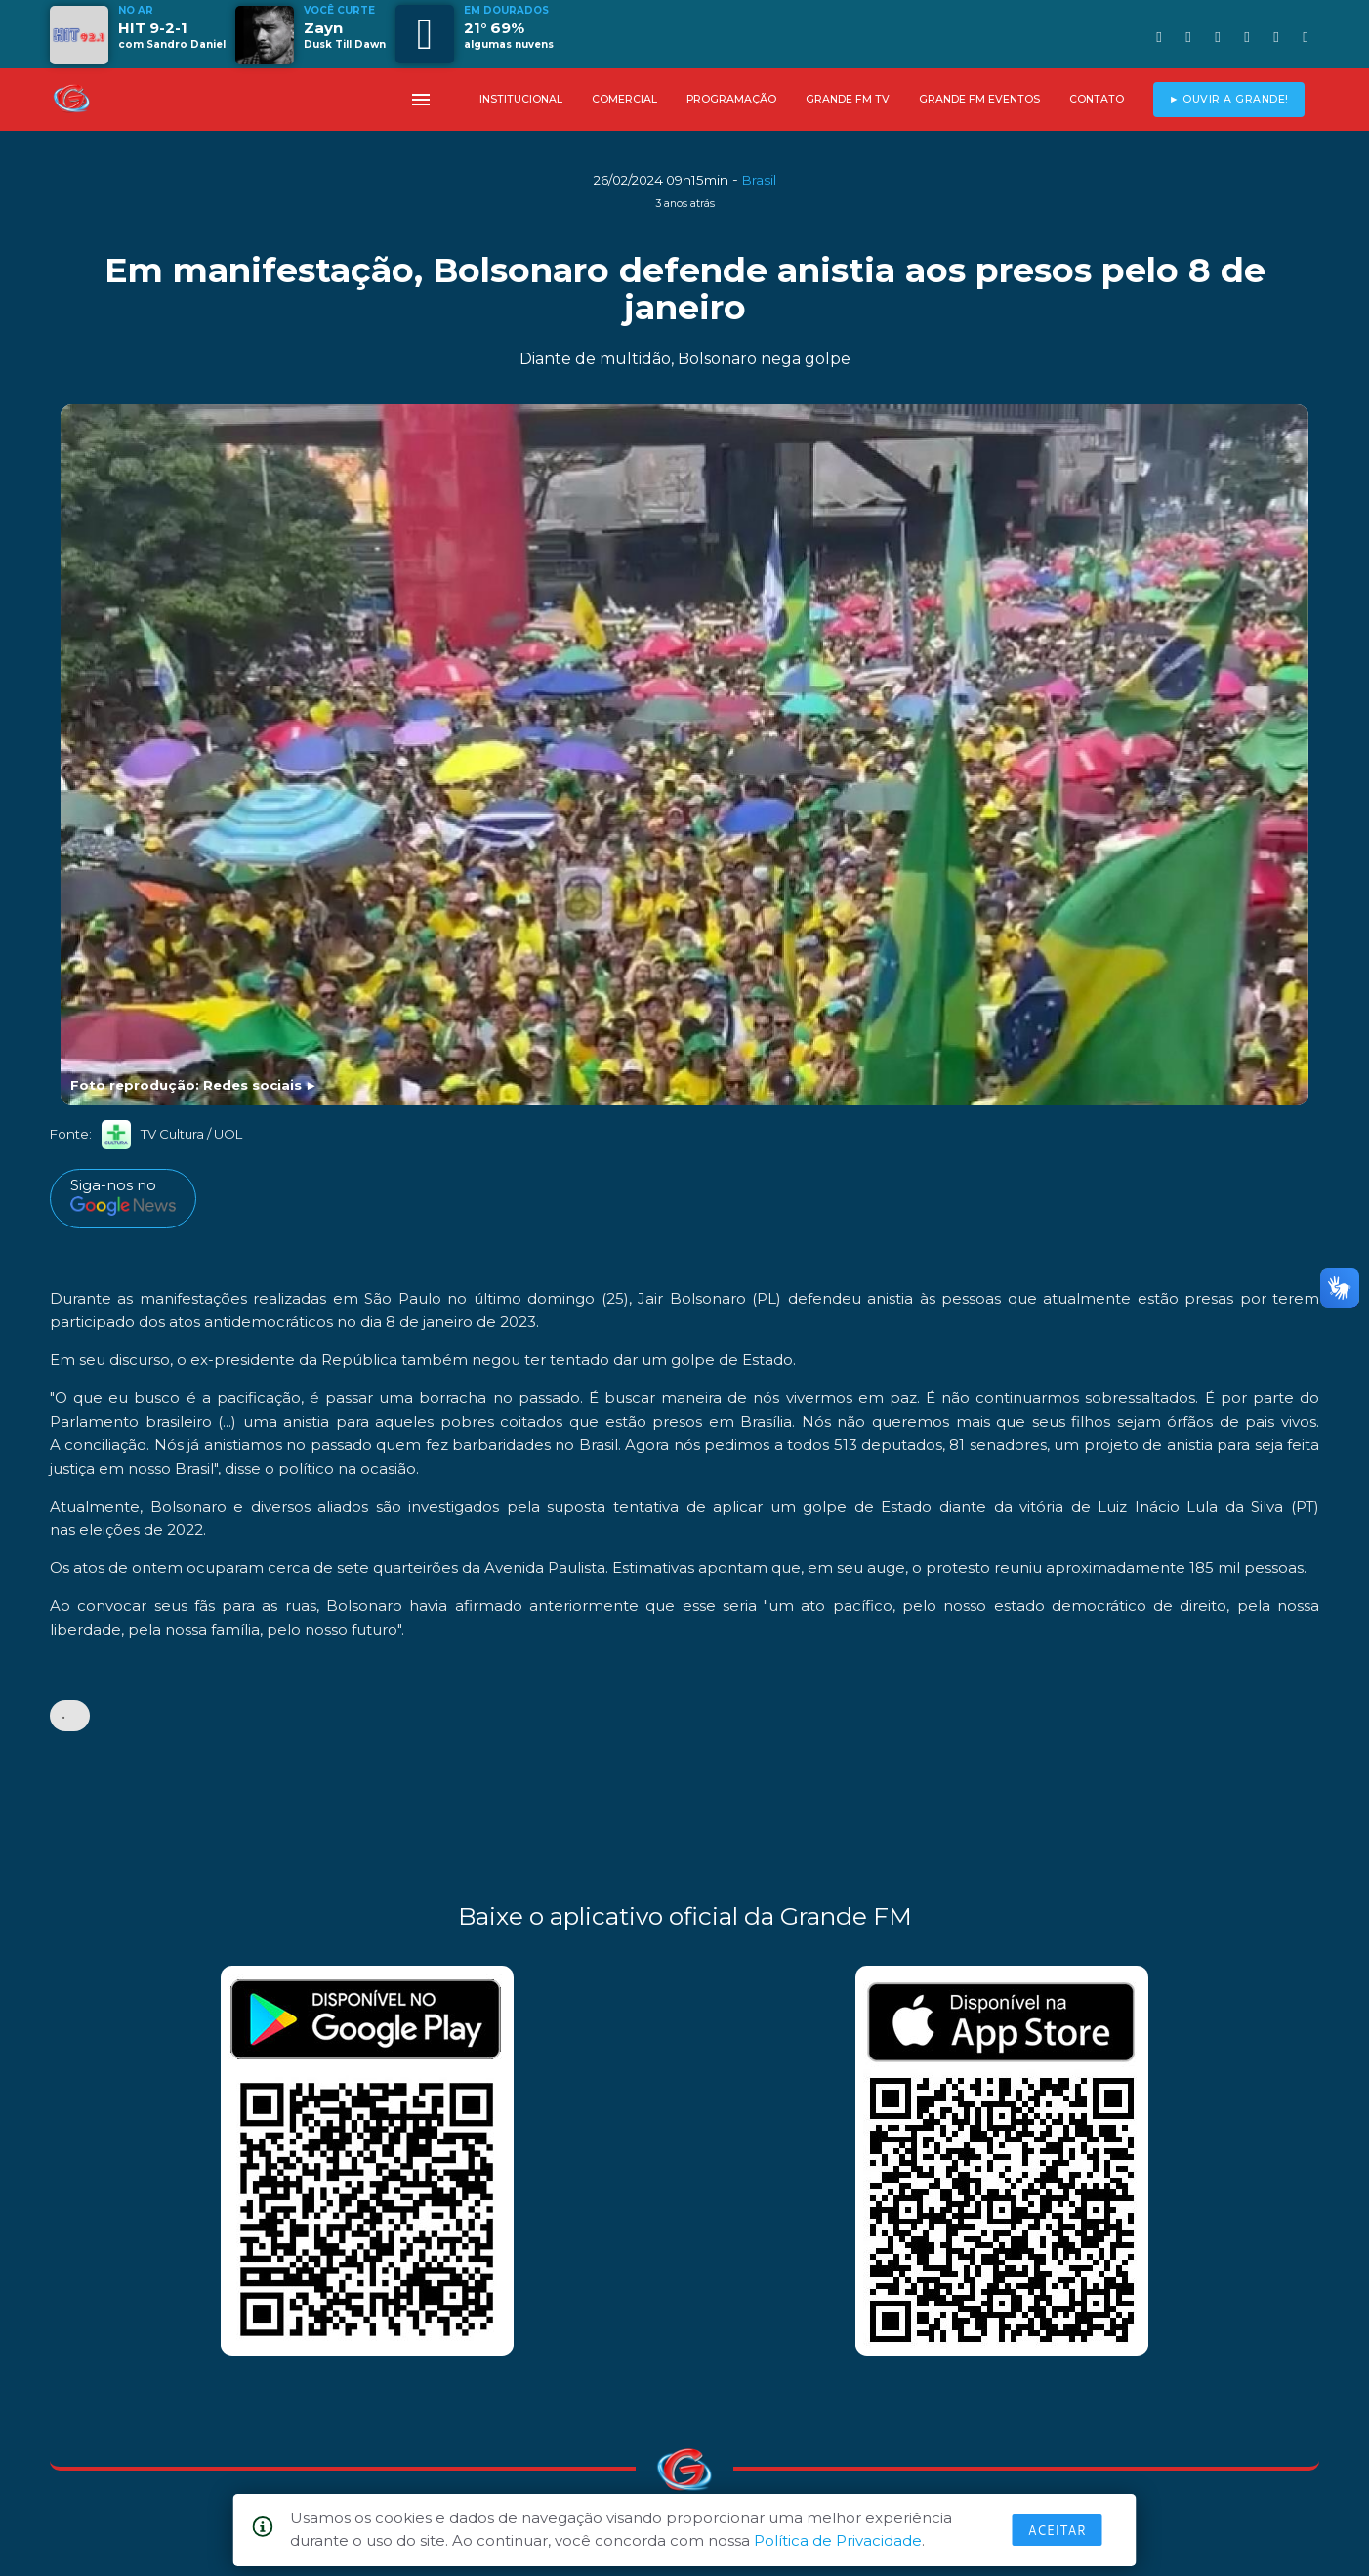 Image resolution: width=1369 pixels, height=2576 pixels. I want to click on GRANDE FM TV, so click(848, 99).